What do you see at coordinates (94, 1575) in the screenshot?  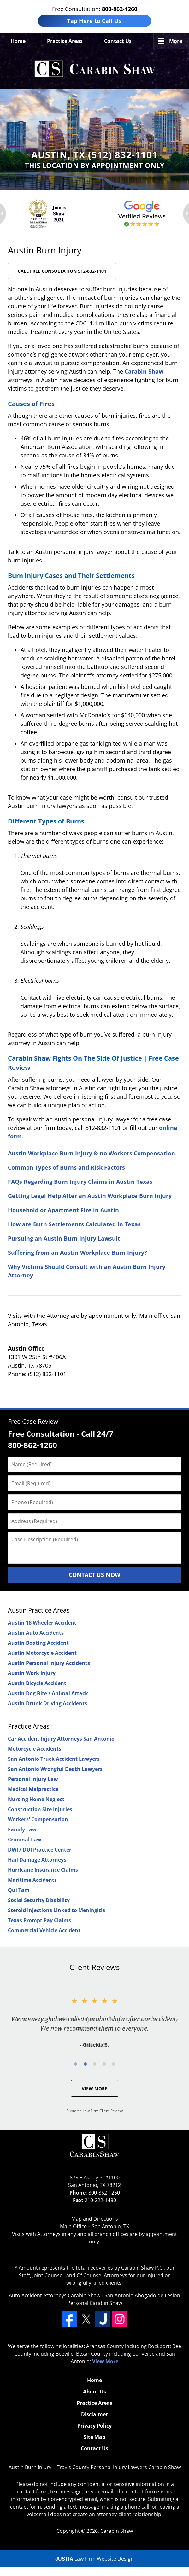 I see `Contact Us Now` at bounding box center [94, 1575].